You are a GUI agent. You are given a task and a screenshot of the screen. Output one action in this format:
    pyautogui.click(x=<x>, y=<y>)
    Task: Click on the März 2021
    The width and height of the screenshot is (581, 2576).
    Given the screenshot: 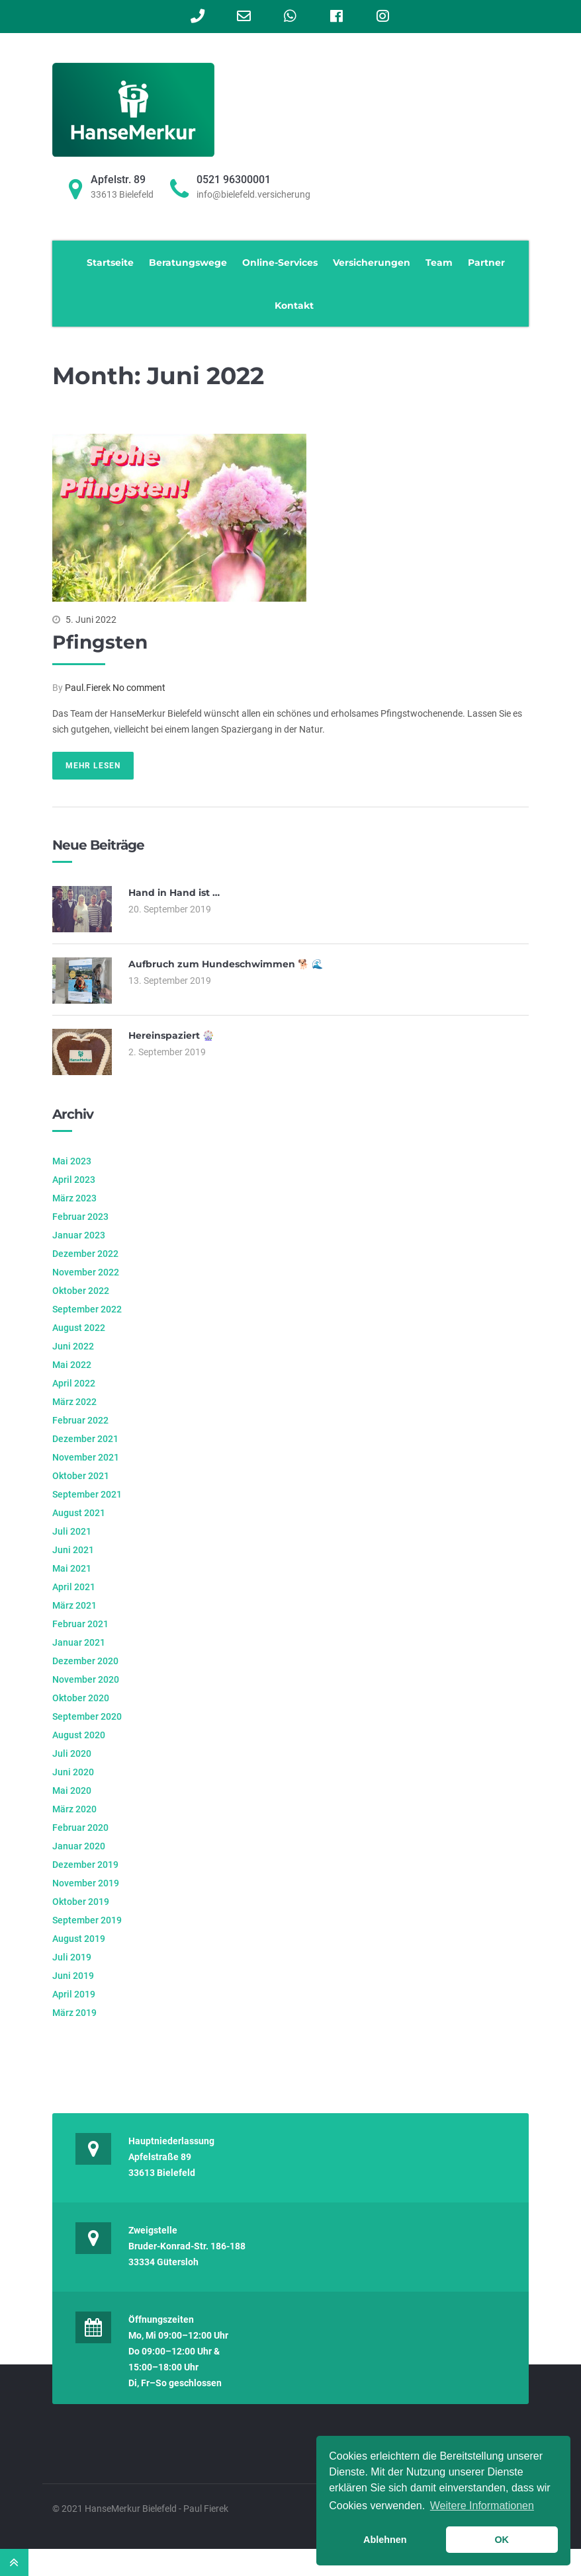 What is the action you would take?
    pyautogui.click(x=74, y=1605)
    